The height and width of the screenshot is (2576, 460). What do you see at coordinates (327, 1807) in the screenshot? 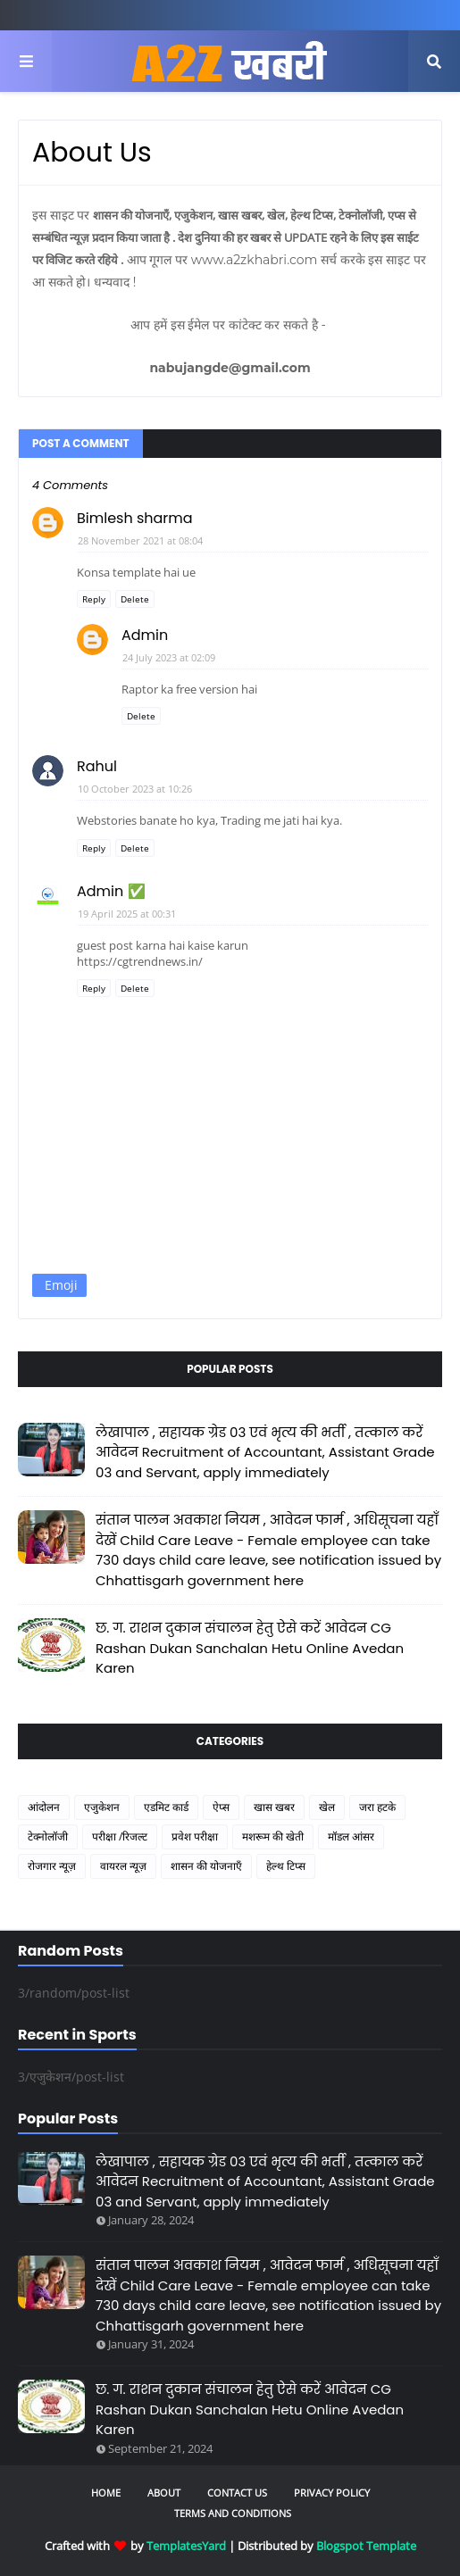
I see `खेल` at bounding box center [327, 1807].